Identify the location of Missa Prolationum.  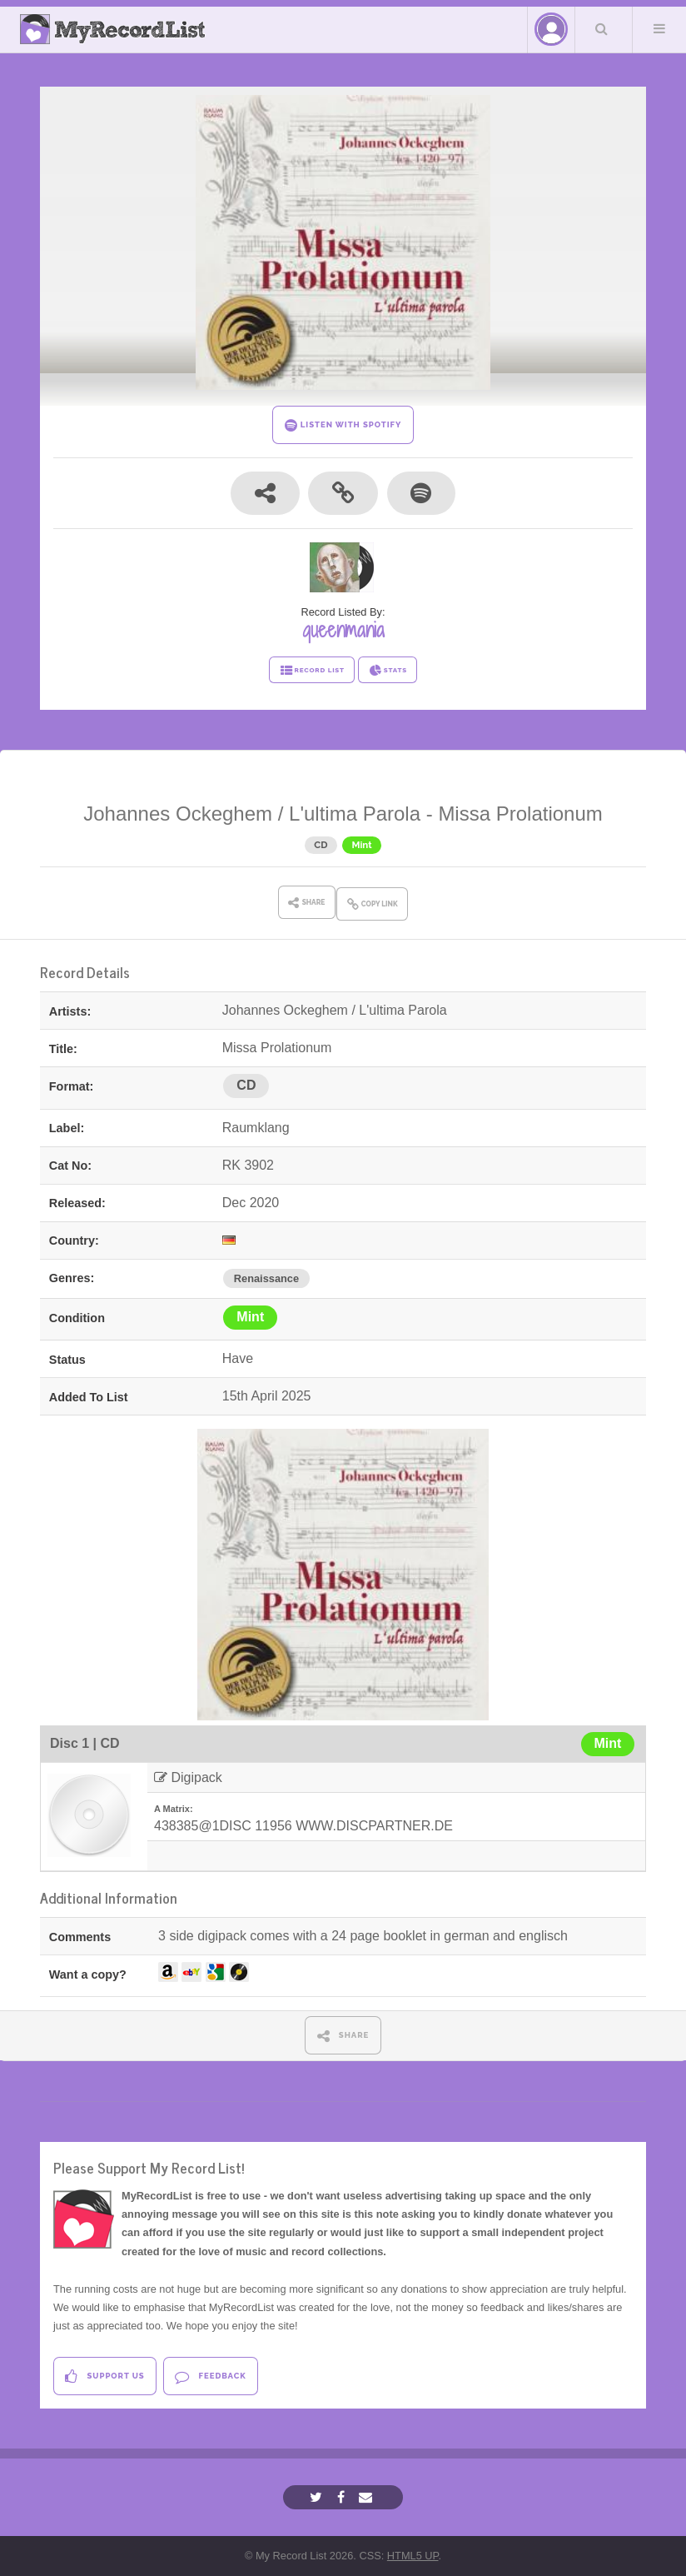
(520, 813).